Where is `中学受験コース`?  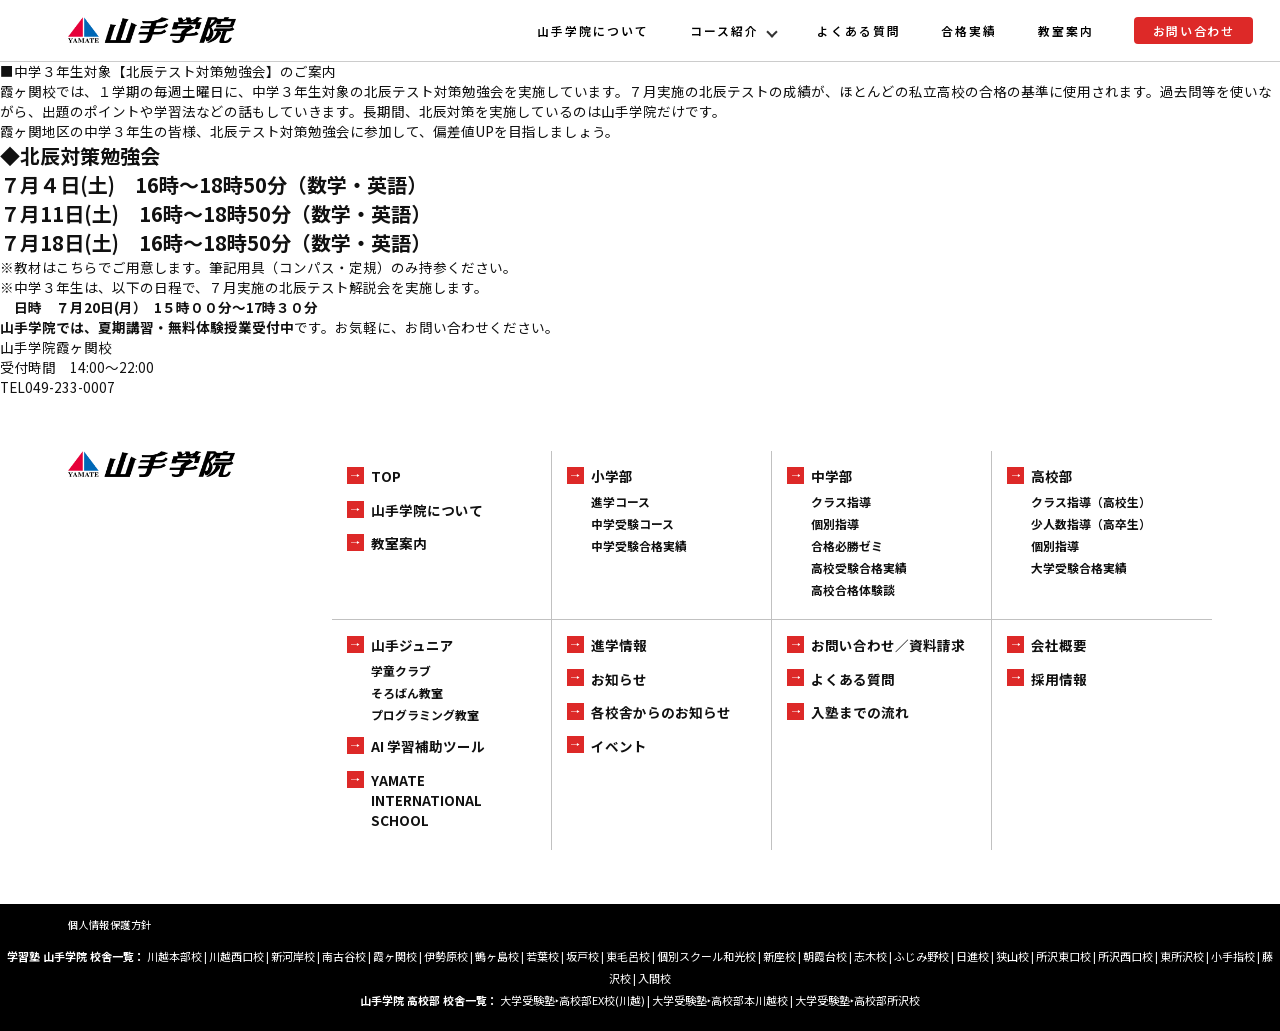
中学受験コース is located at coordinates (632, 523).